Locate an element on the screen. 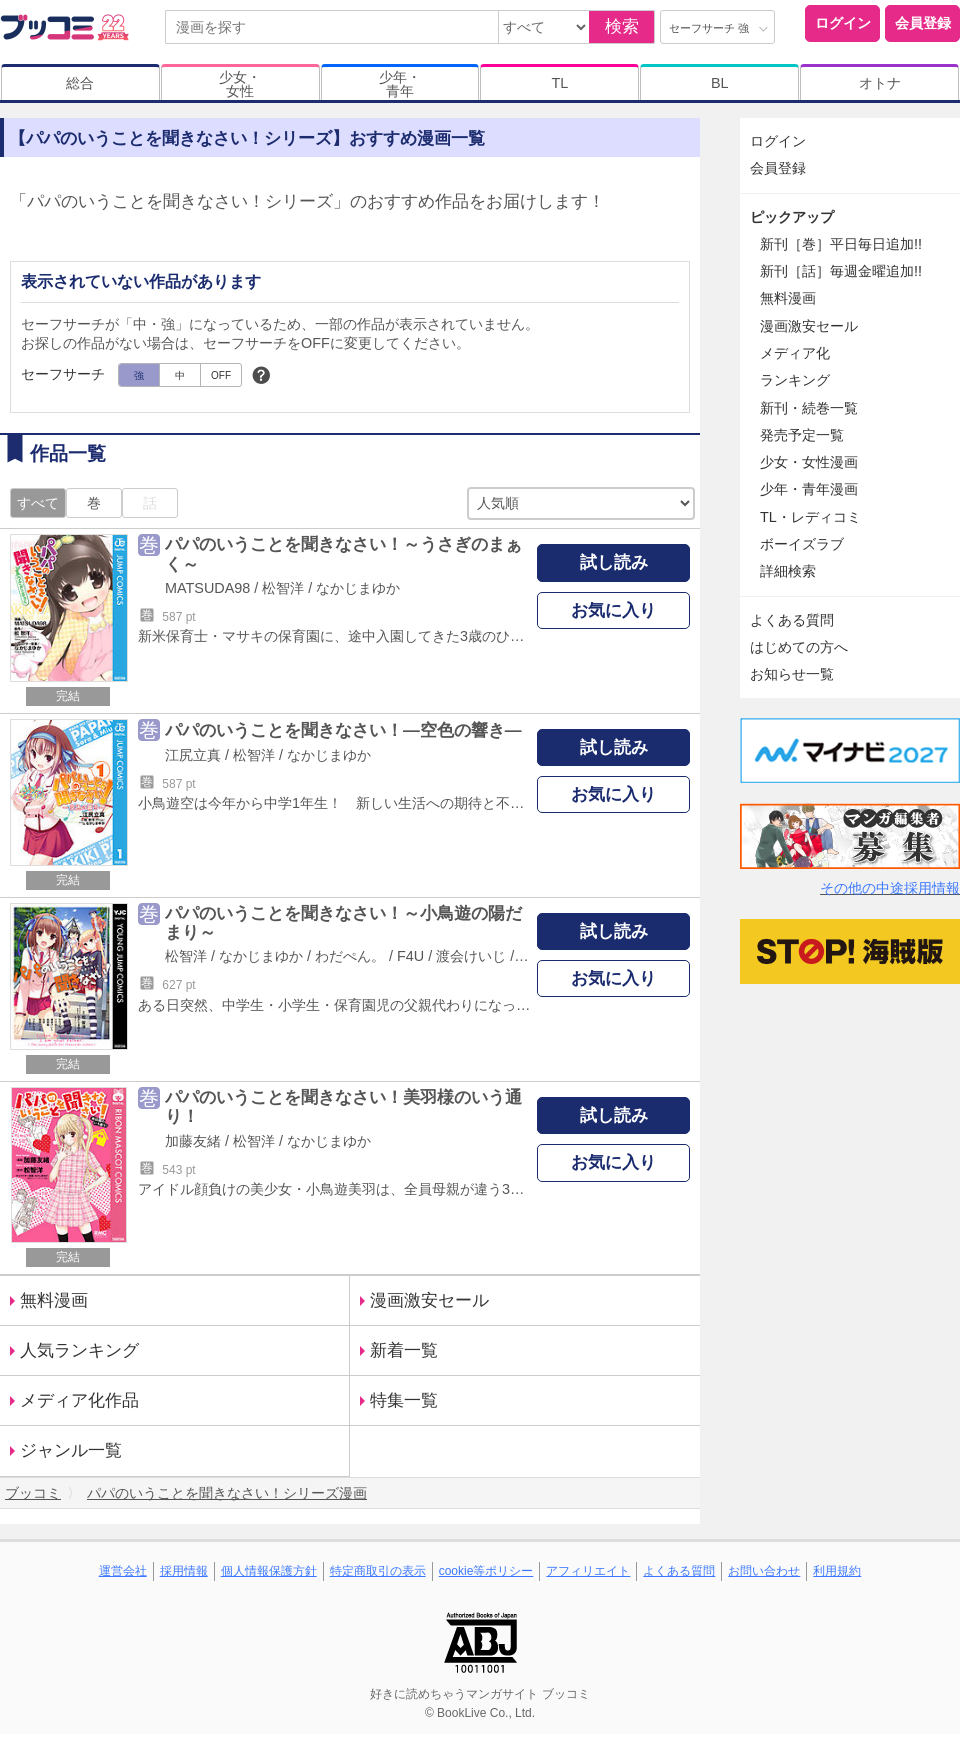 This screenshot has width=960, height=1757. ピックアップ is located at coordinates (792, 217).